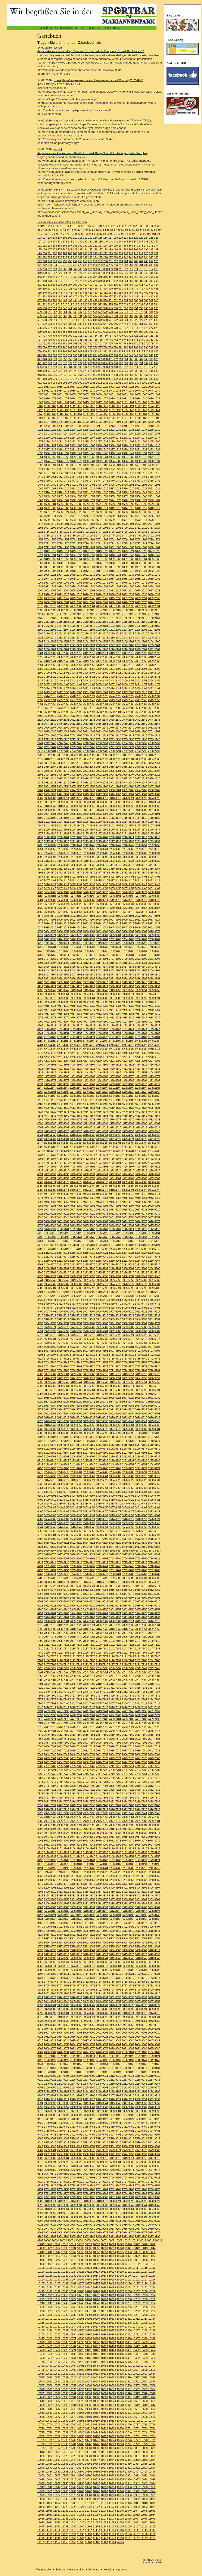 This screenshot has height=2576, width=202. What do you see at coordinates (151, 484) in the screenshot?
I see `1504` at bounding box center [151, 484].